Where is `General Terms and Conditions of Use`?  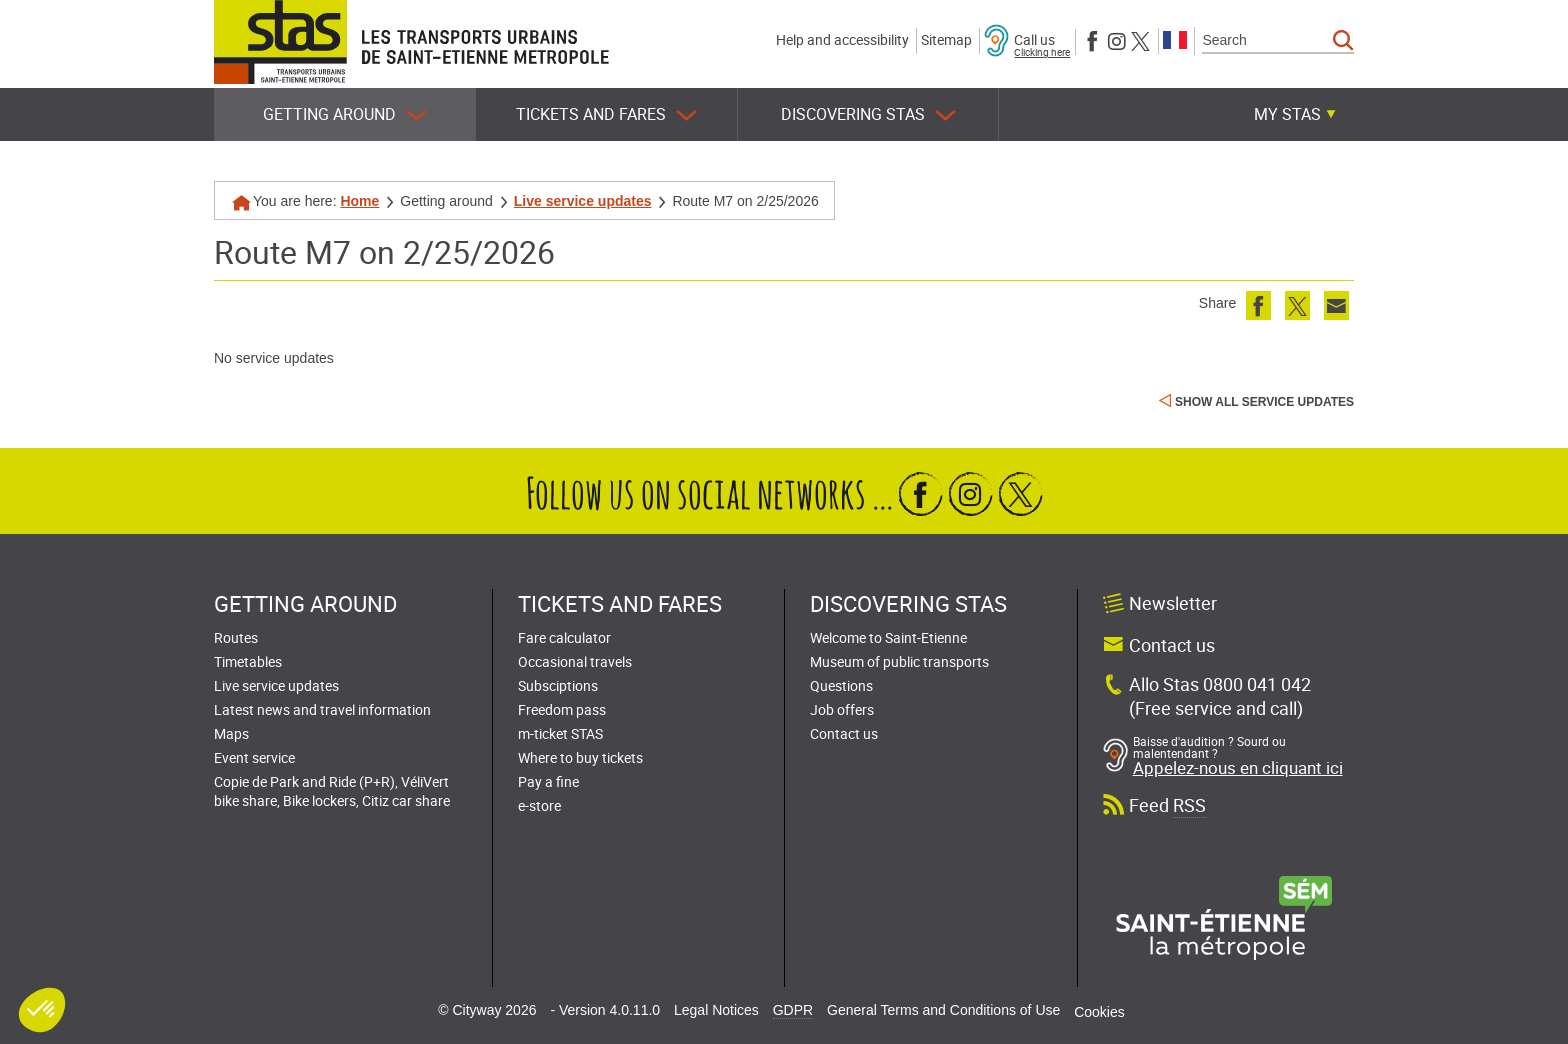 General Terms and Conditions of Use is located at coordinates (943, 1010).